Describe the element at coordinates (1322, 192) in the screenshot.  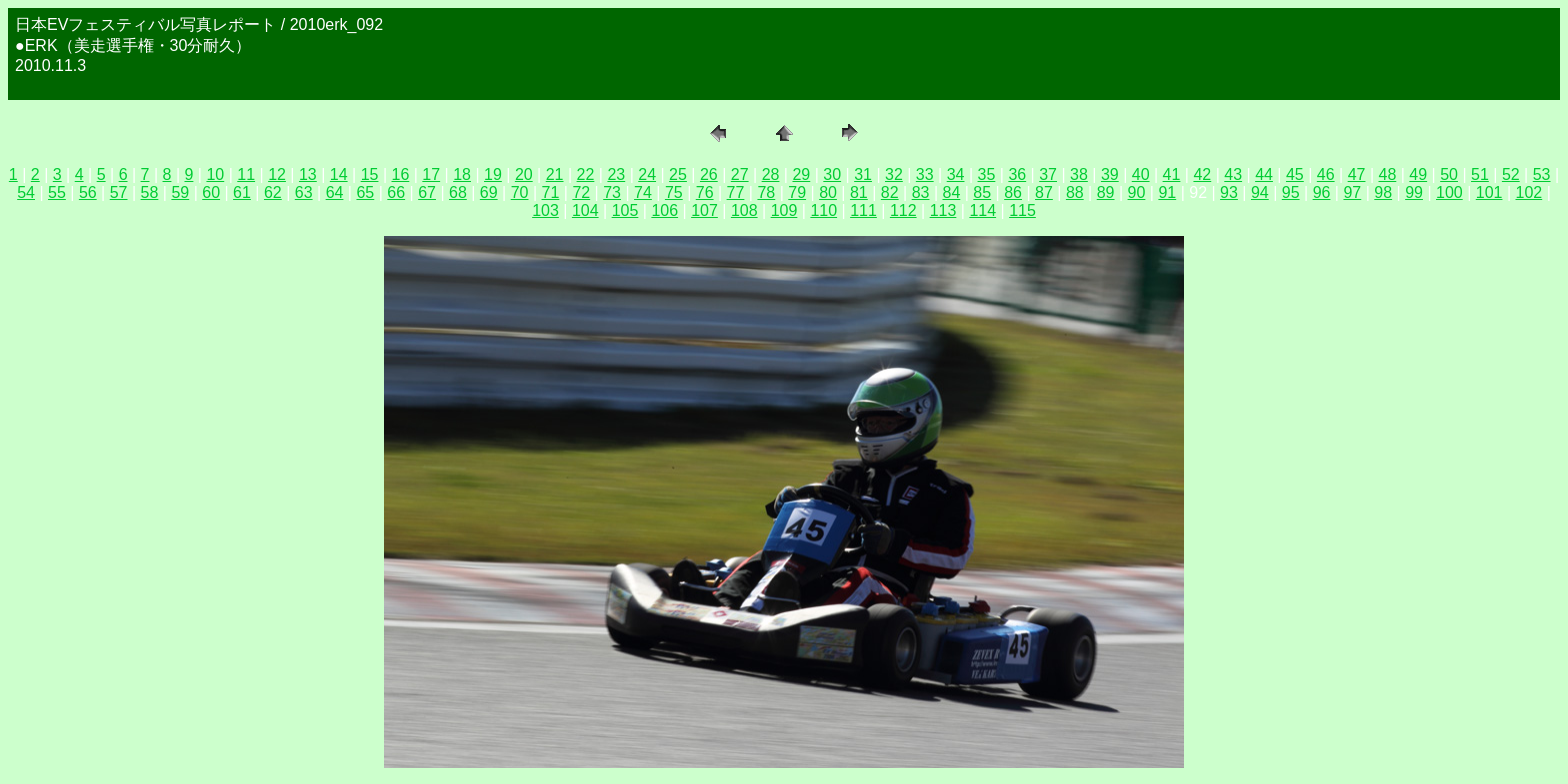
I see `96` at that location.